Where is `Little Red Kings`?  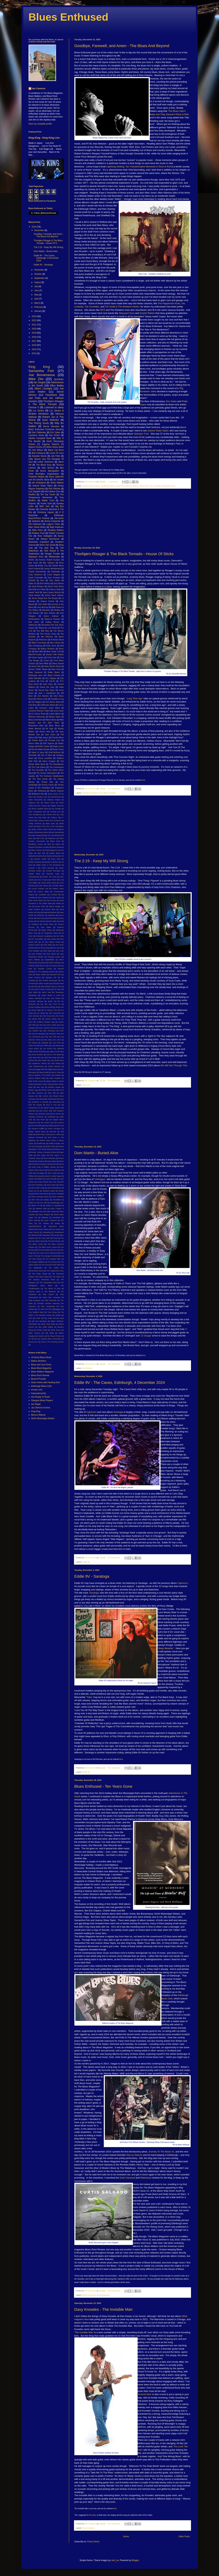
Little Red Kings is located at coordinates (50, 1057).